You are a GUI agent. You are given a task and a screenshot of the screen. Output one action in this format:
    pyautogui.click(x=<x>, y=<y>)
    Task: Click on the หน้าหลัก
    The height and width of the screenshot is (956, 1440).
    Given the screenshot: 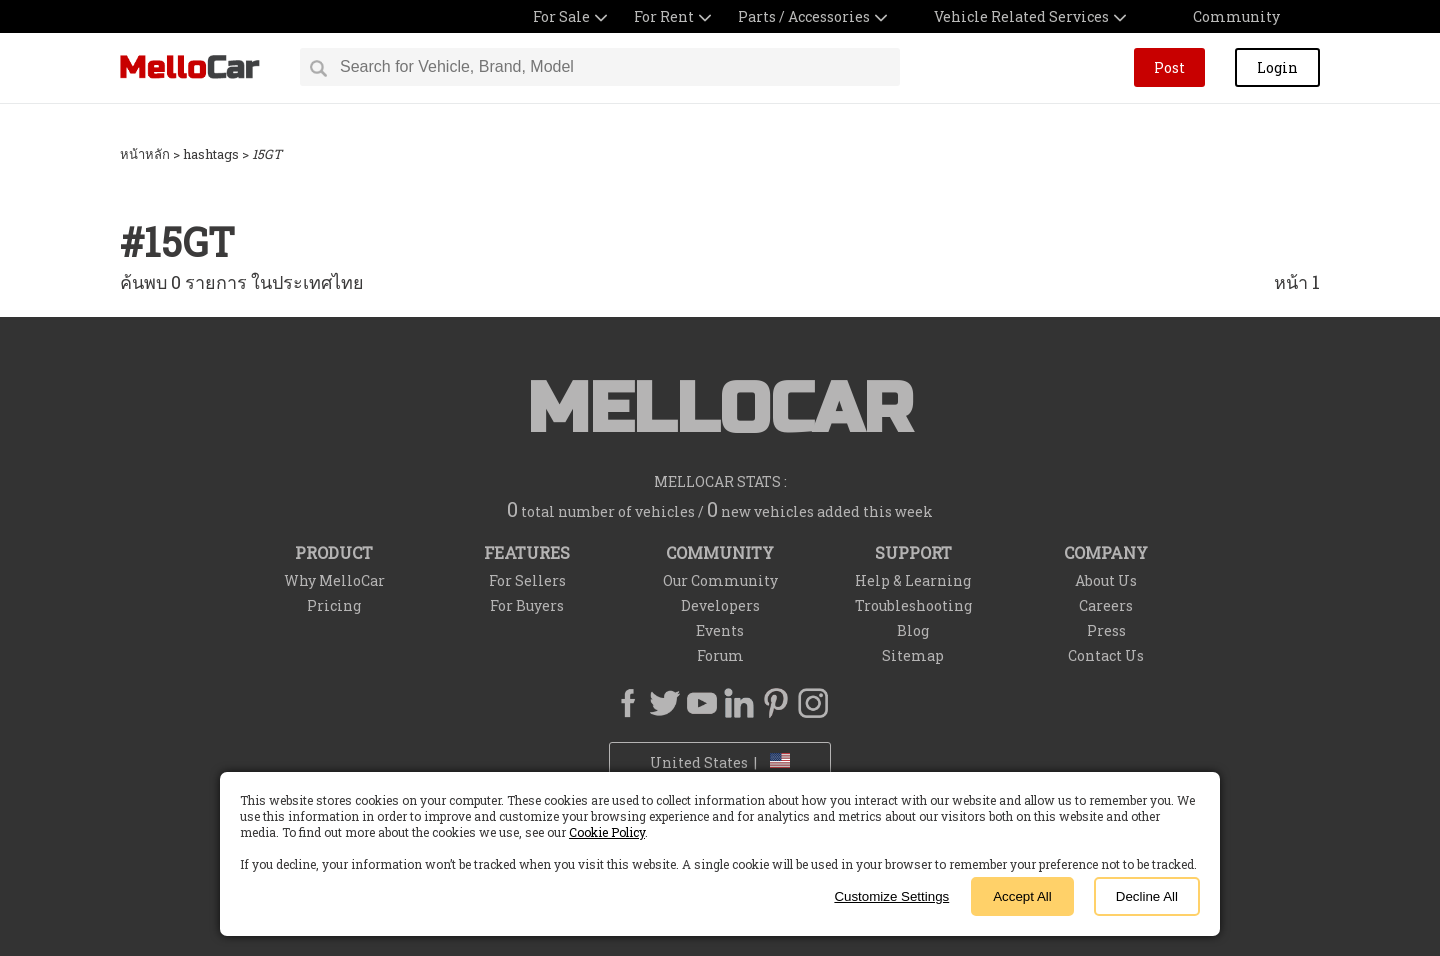 What is the action you would take?
    pyautogui.click(x=145, y=154)
    